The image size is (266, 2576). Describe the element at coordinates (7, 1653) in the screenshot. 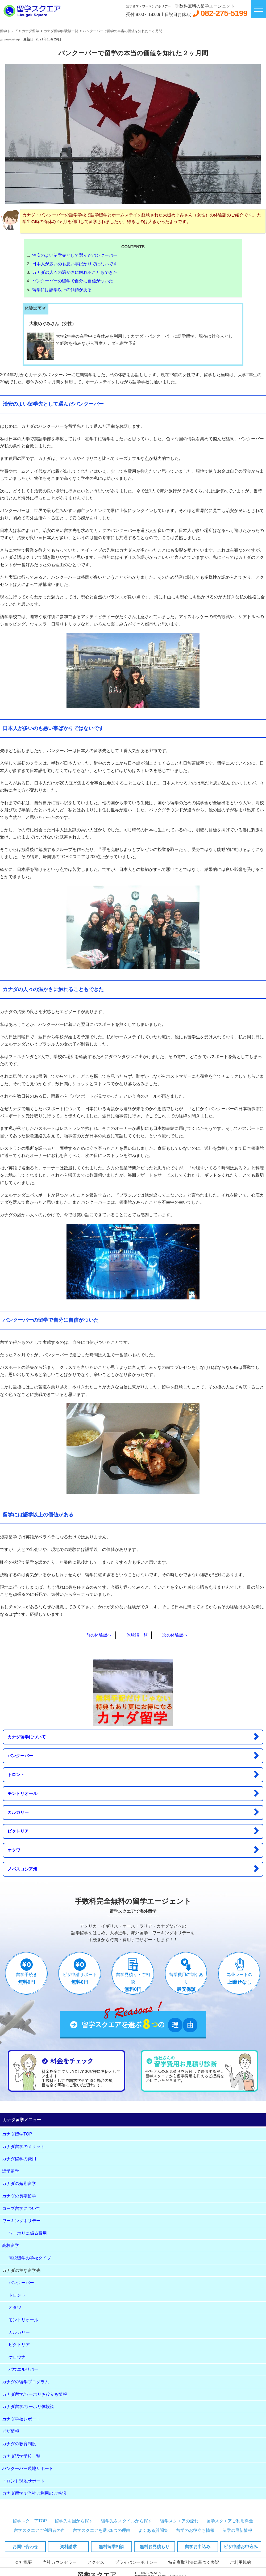

I see `FB` at that location.